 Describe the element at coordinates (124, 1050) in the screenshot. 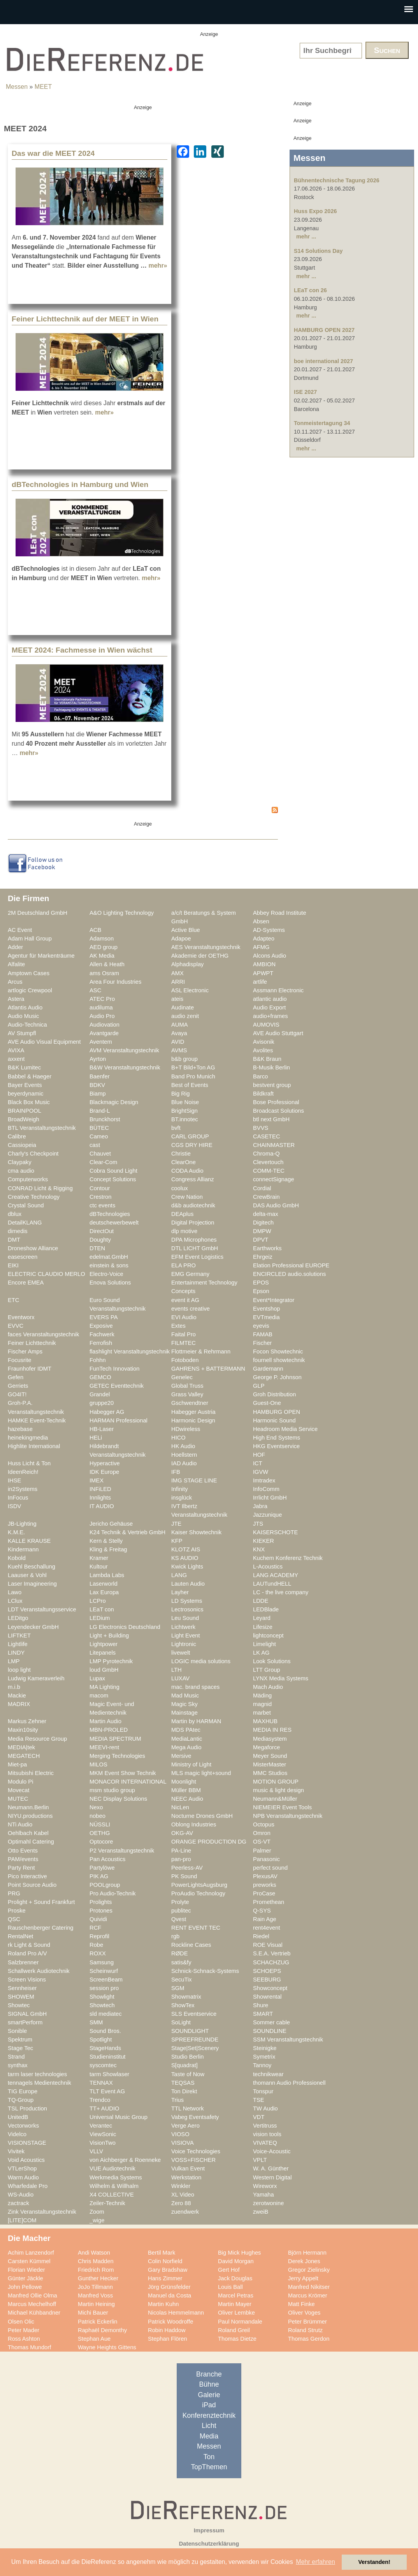

I see `AVM Veranstaltungstechnik` at that location.